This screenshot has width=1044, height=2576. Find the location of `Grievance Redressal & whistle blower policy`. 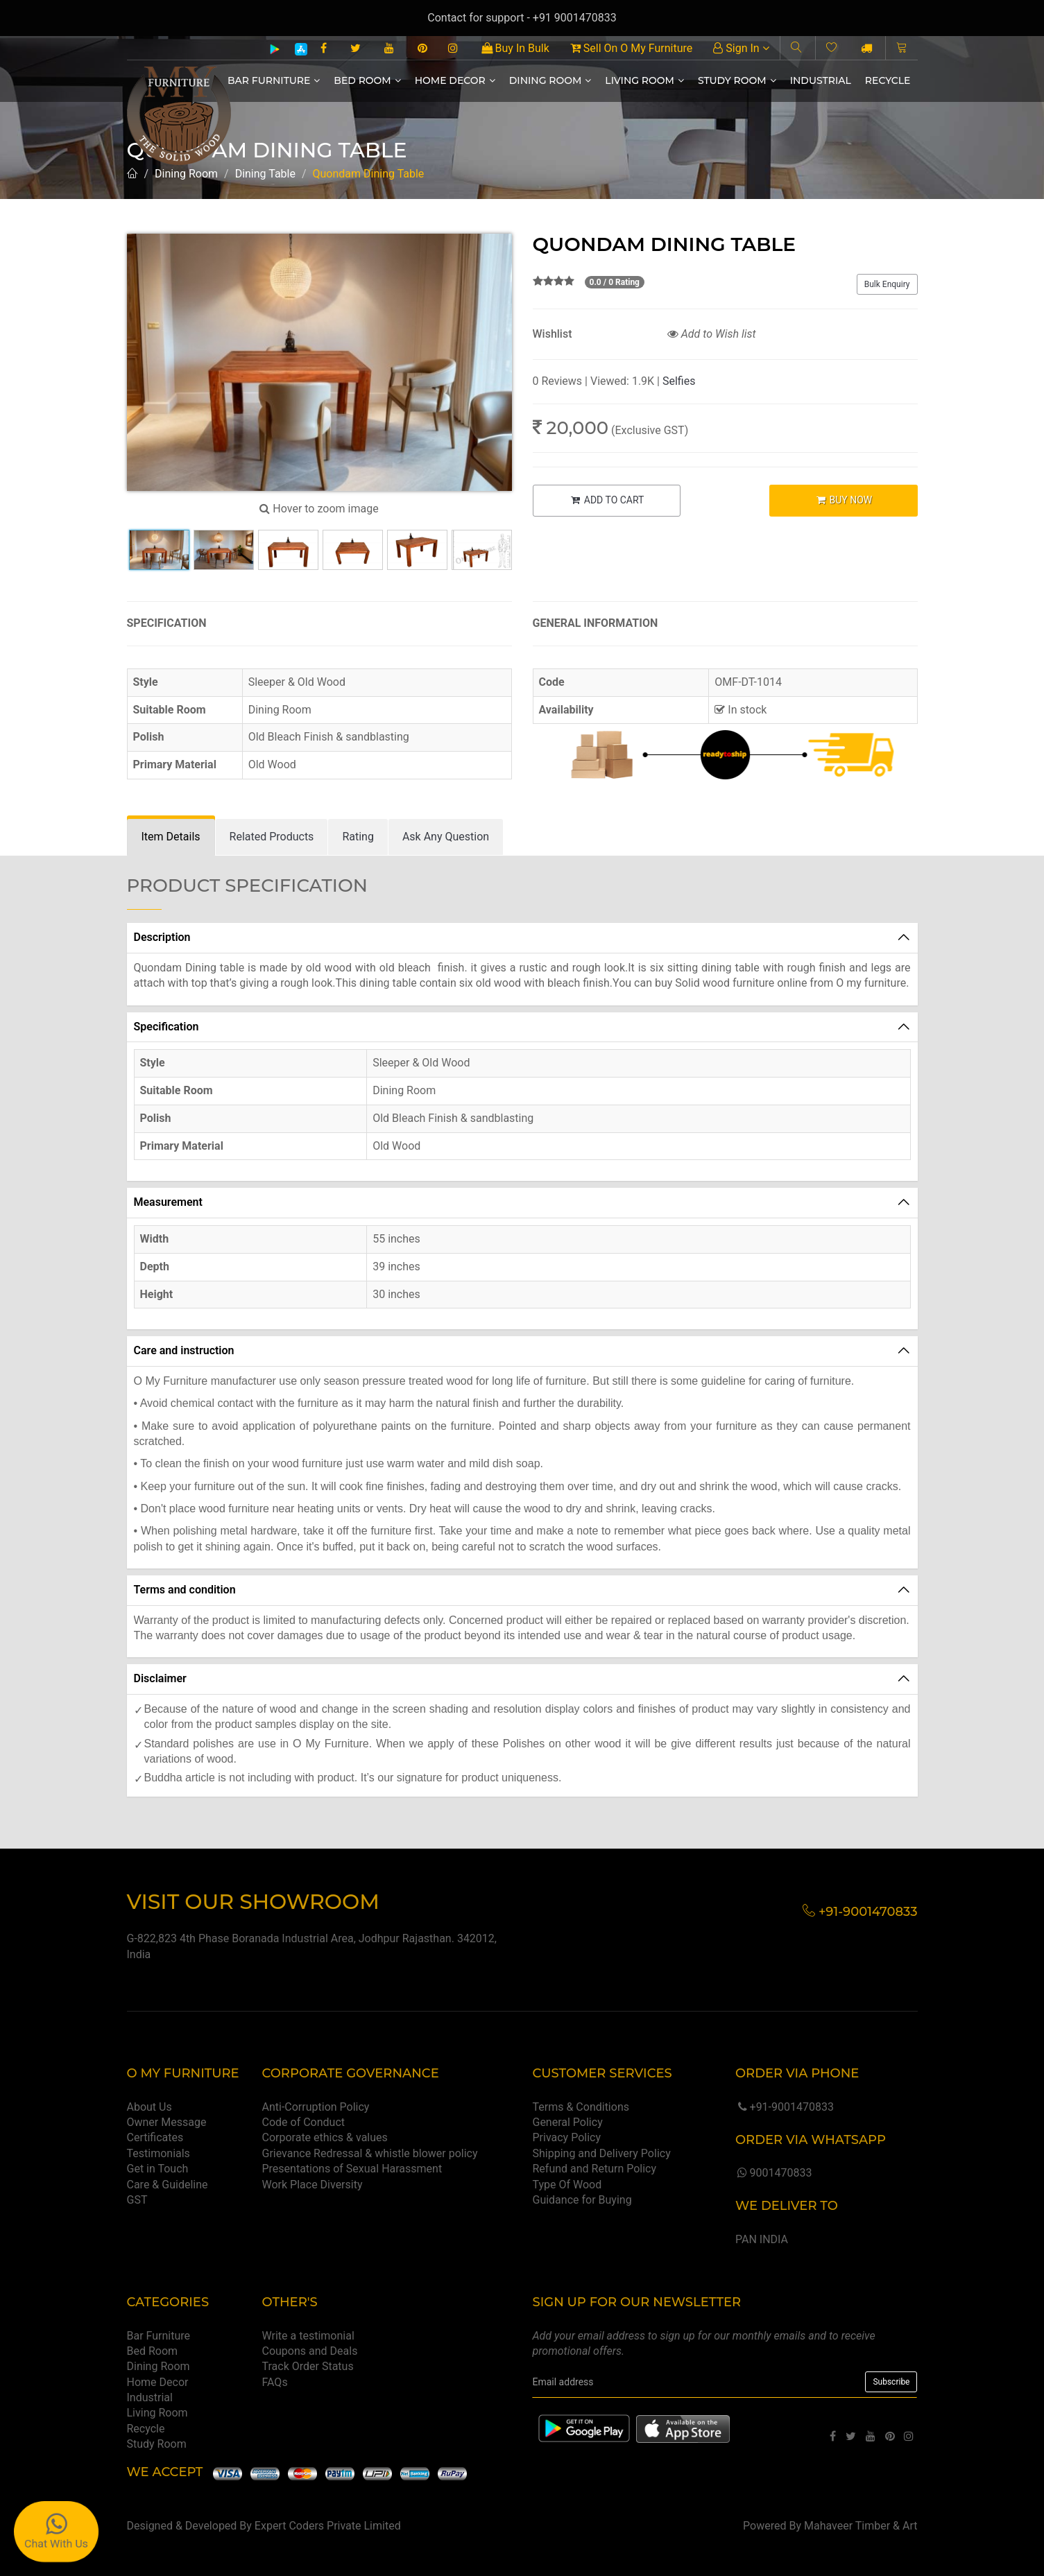

Grievance Redressal & whistle blower policy is located at coordinates (370, 2153).